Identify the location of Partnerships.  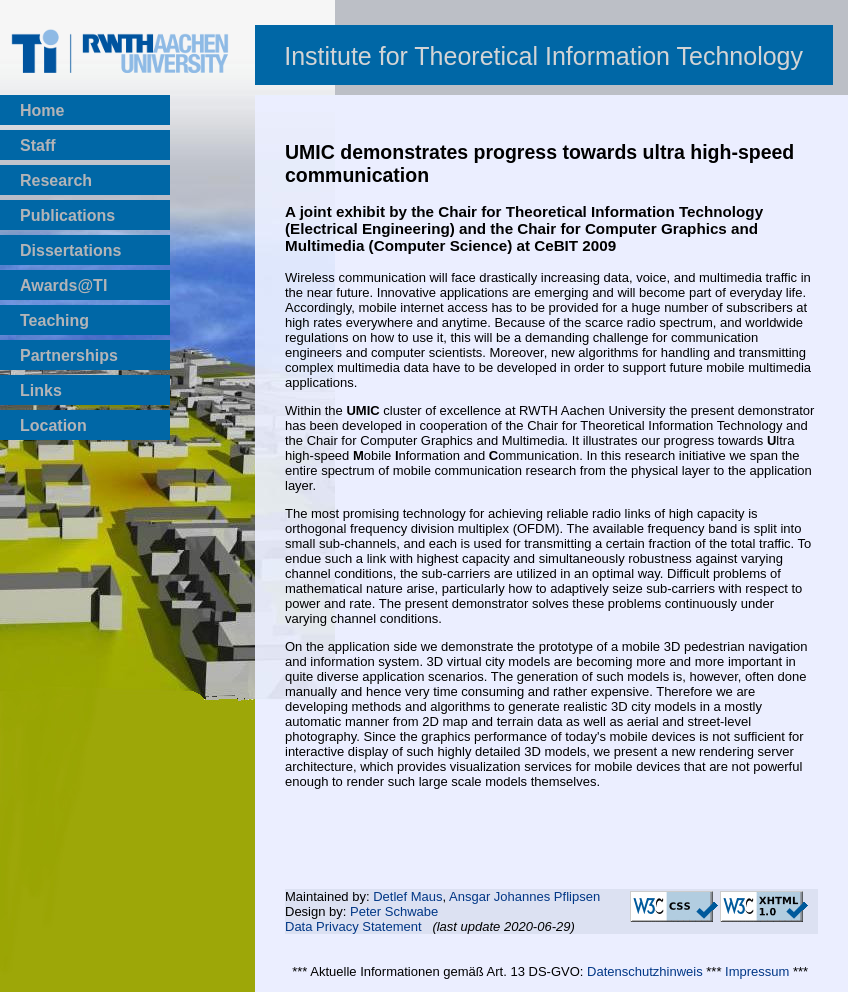
(69, 355).